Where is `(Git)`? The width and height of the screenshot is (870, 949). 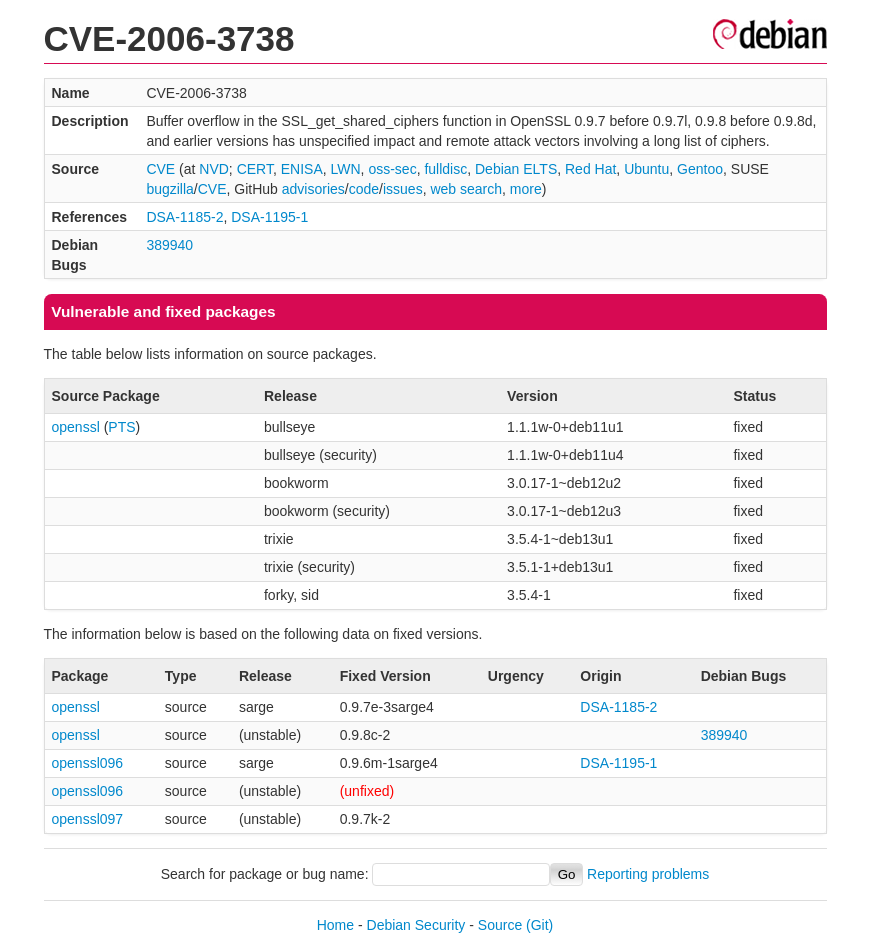
(Git) is located at coordinates (539, 925).